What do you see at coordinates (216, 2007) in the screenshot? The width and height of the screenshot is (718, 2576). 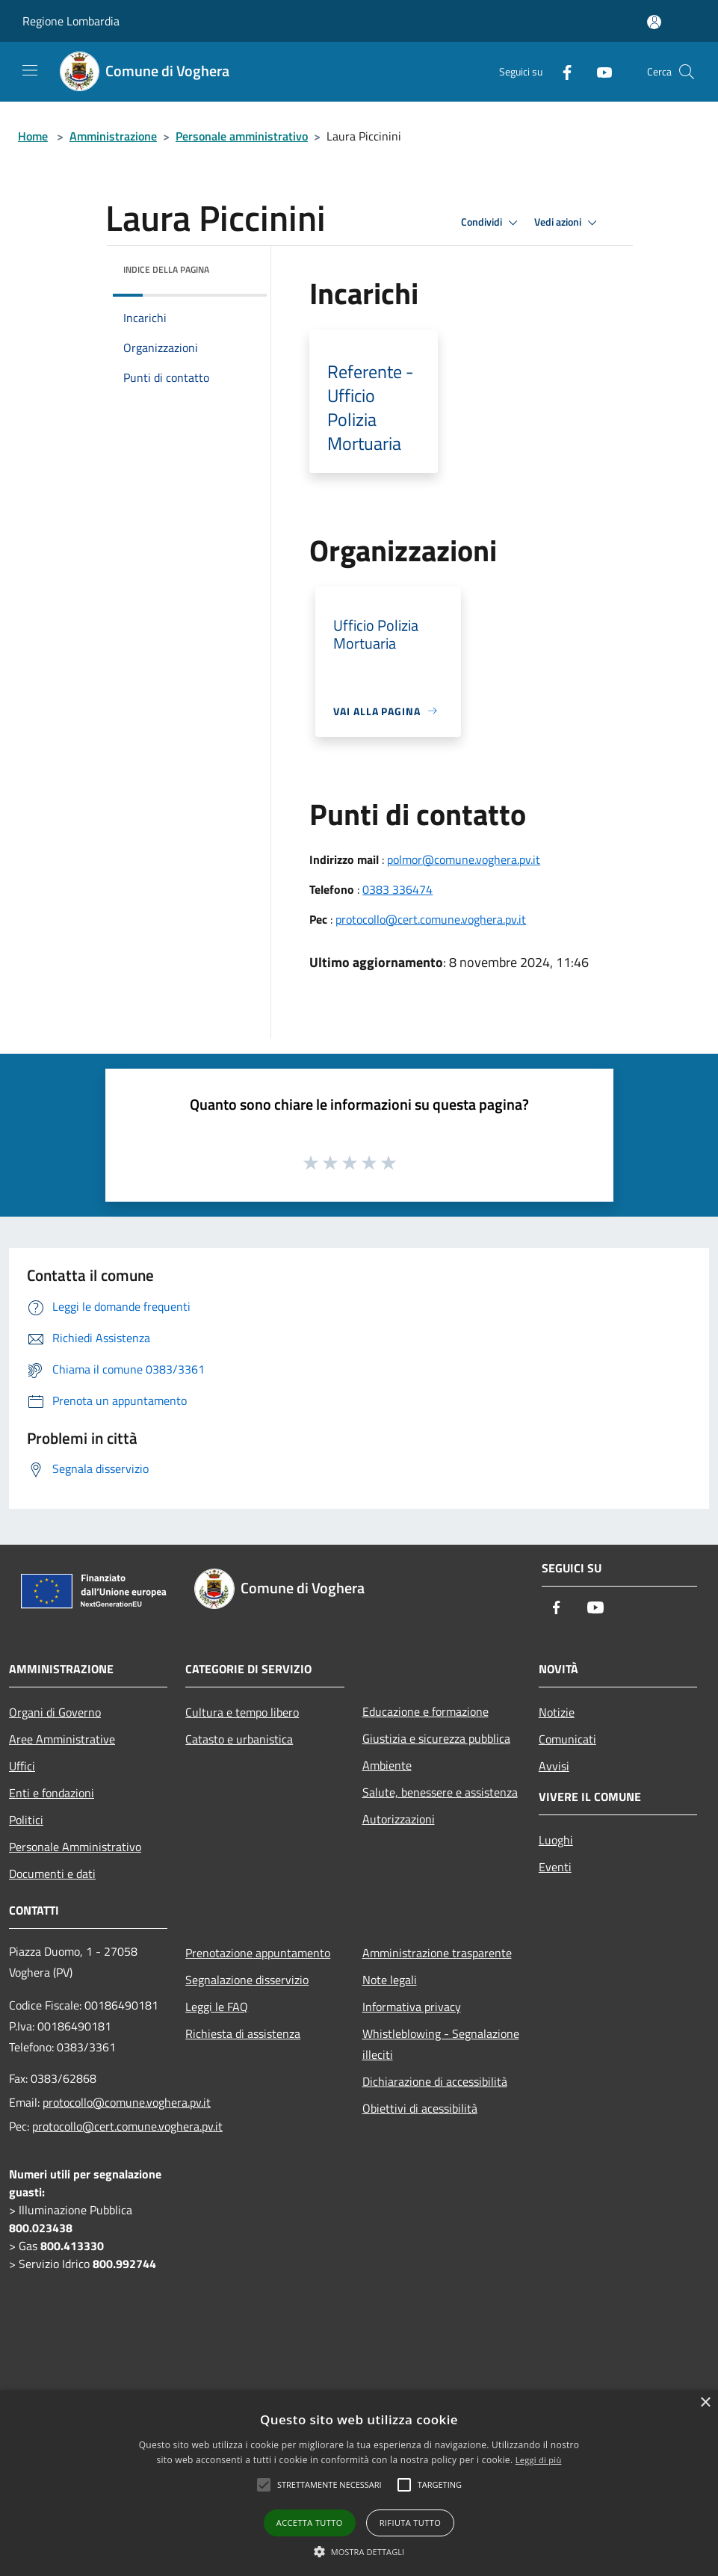 I see `Leggi le FAQ` at bounding box center [216, 2007].